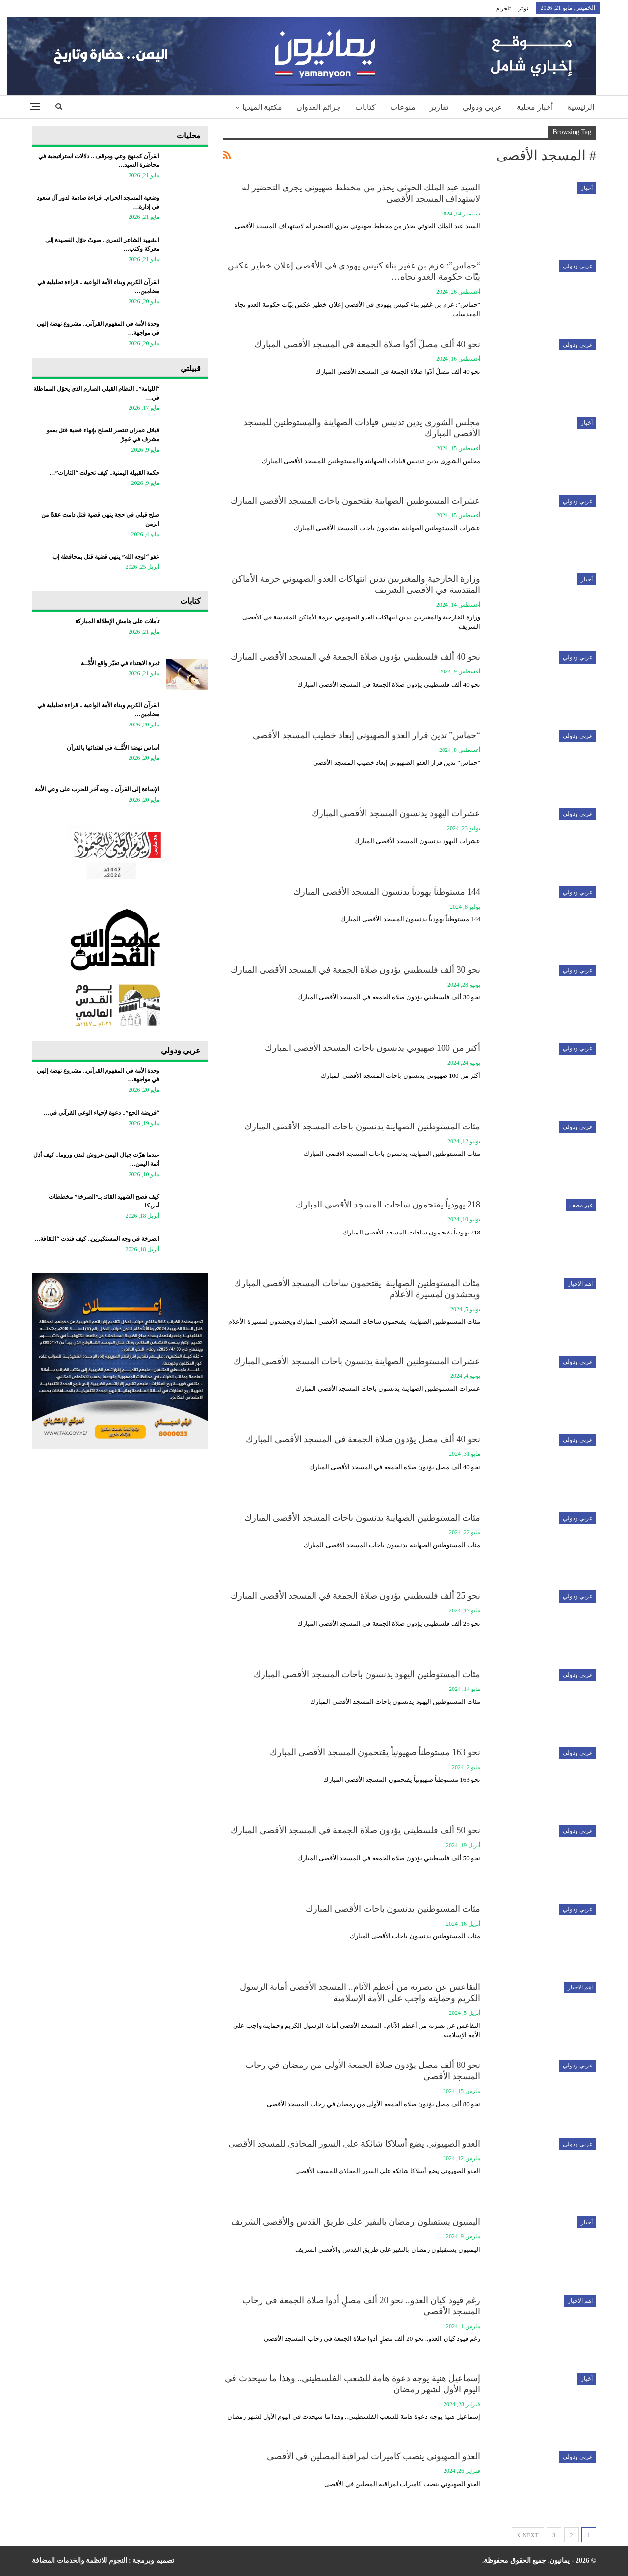 Image resolution: width=628 pixels, height=2576 pixels. I want to click on منوعات, so click(403, 107).